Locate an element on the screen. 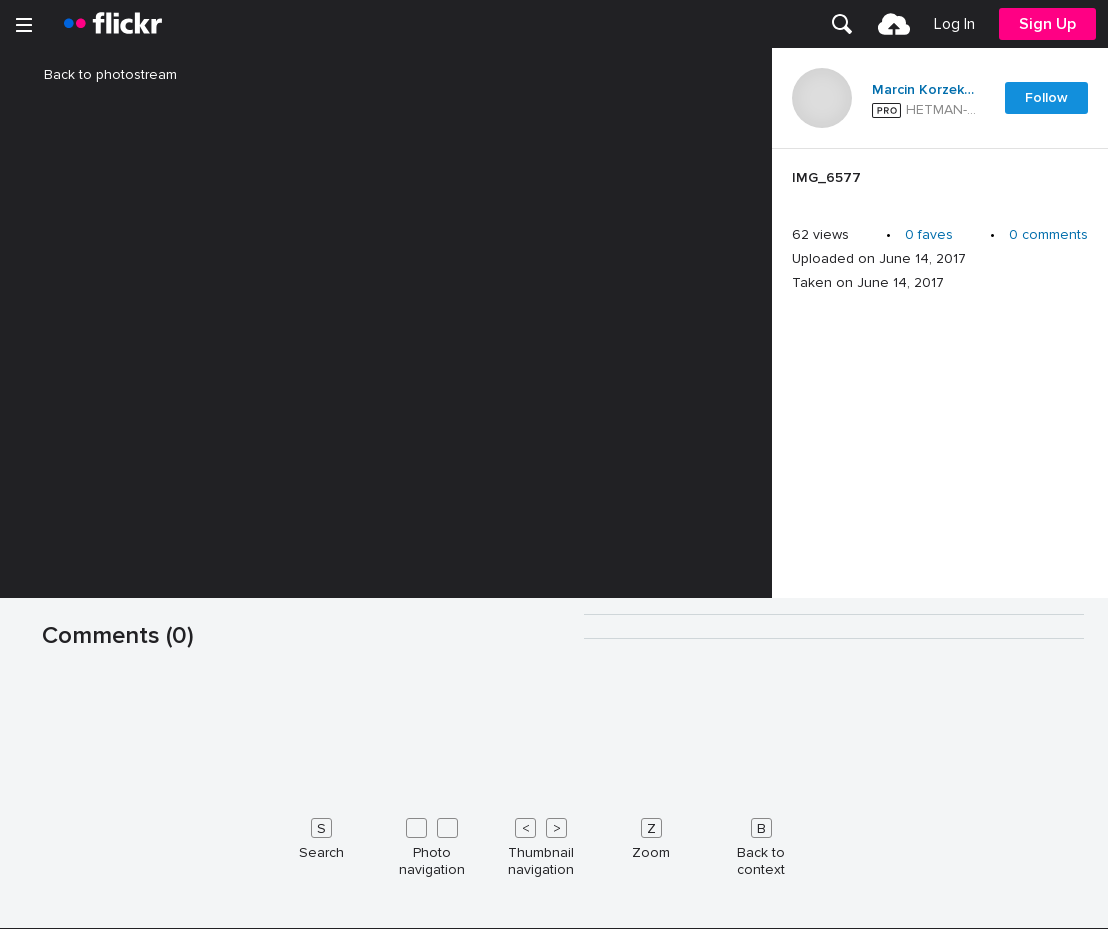  [heading] is located at coordinates (113, 24).